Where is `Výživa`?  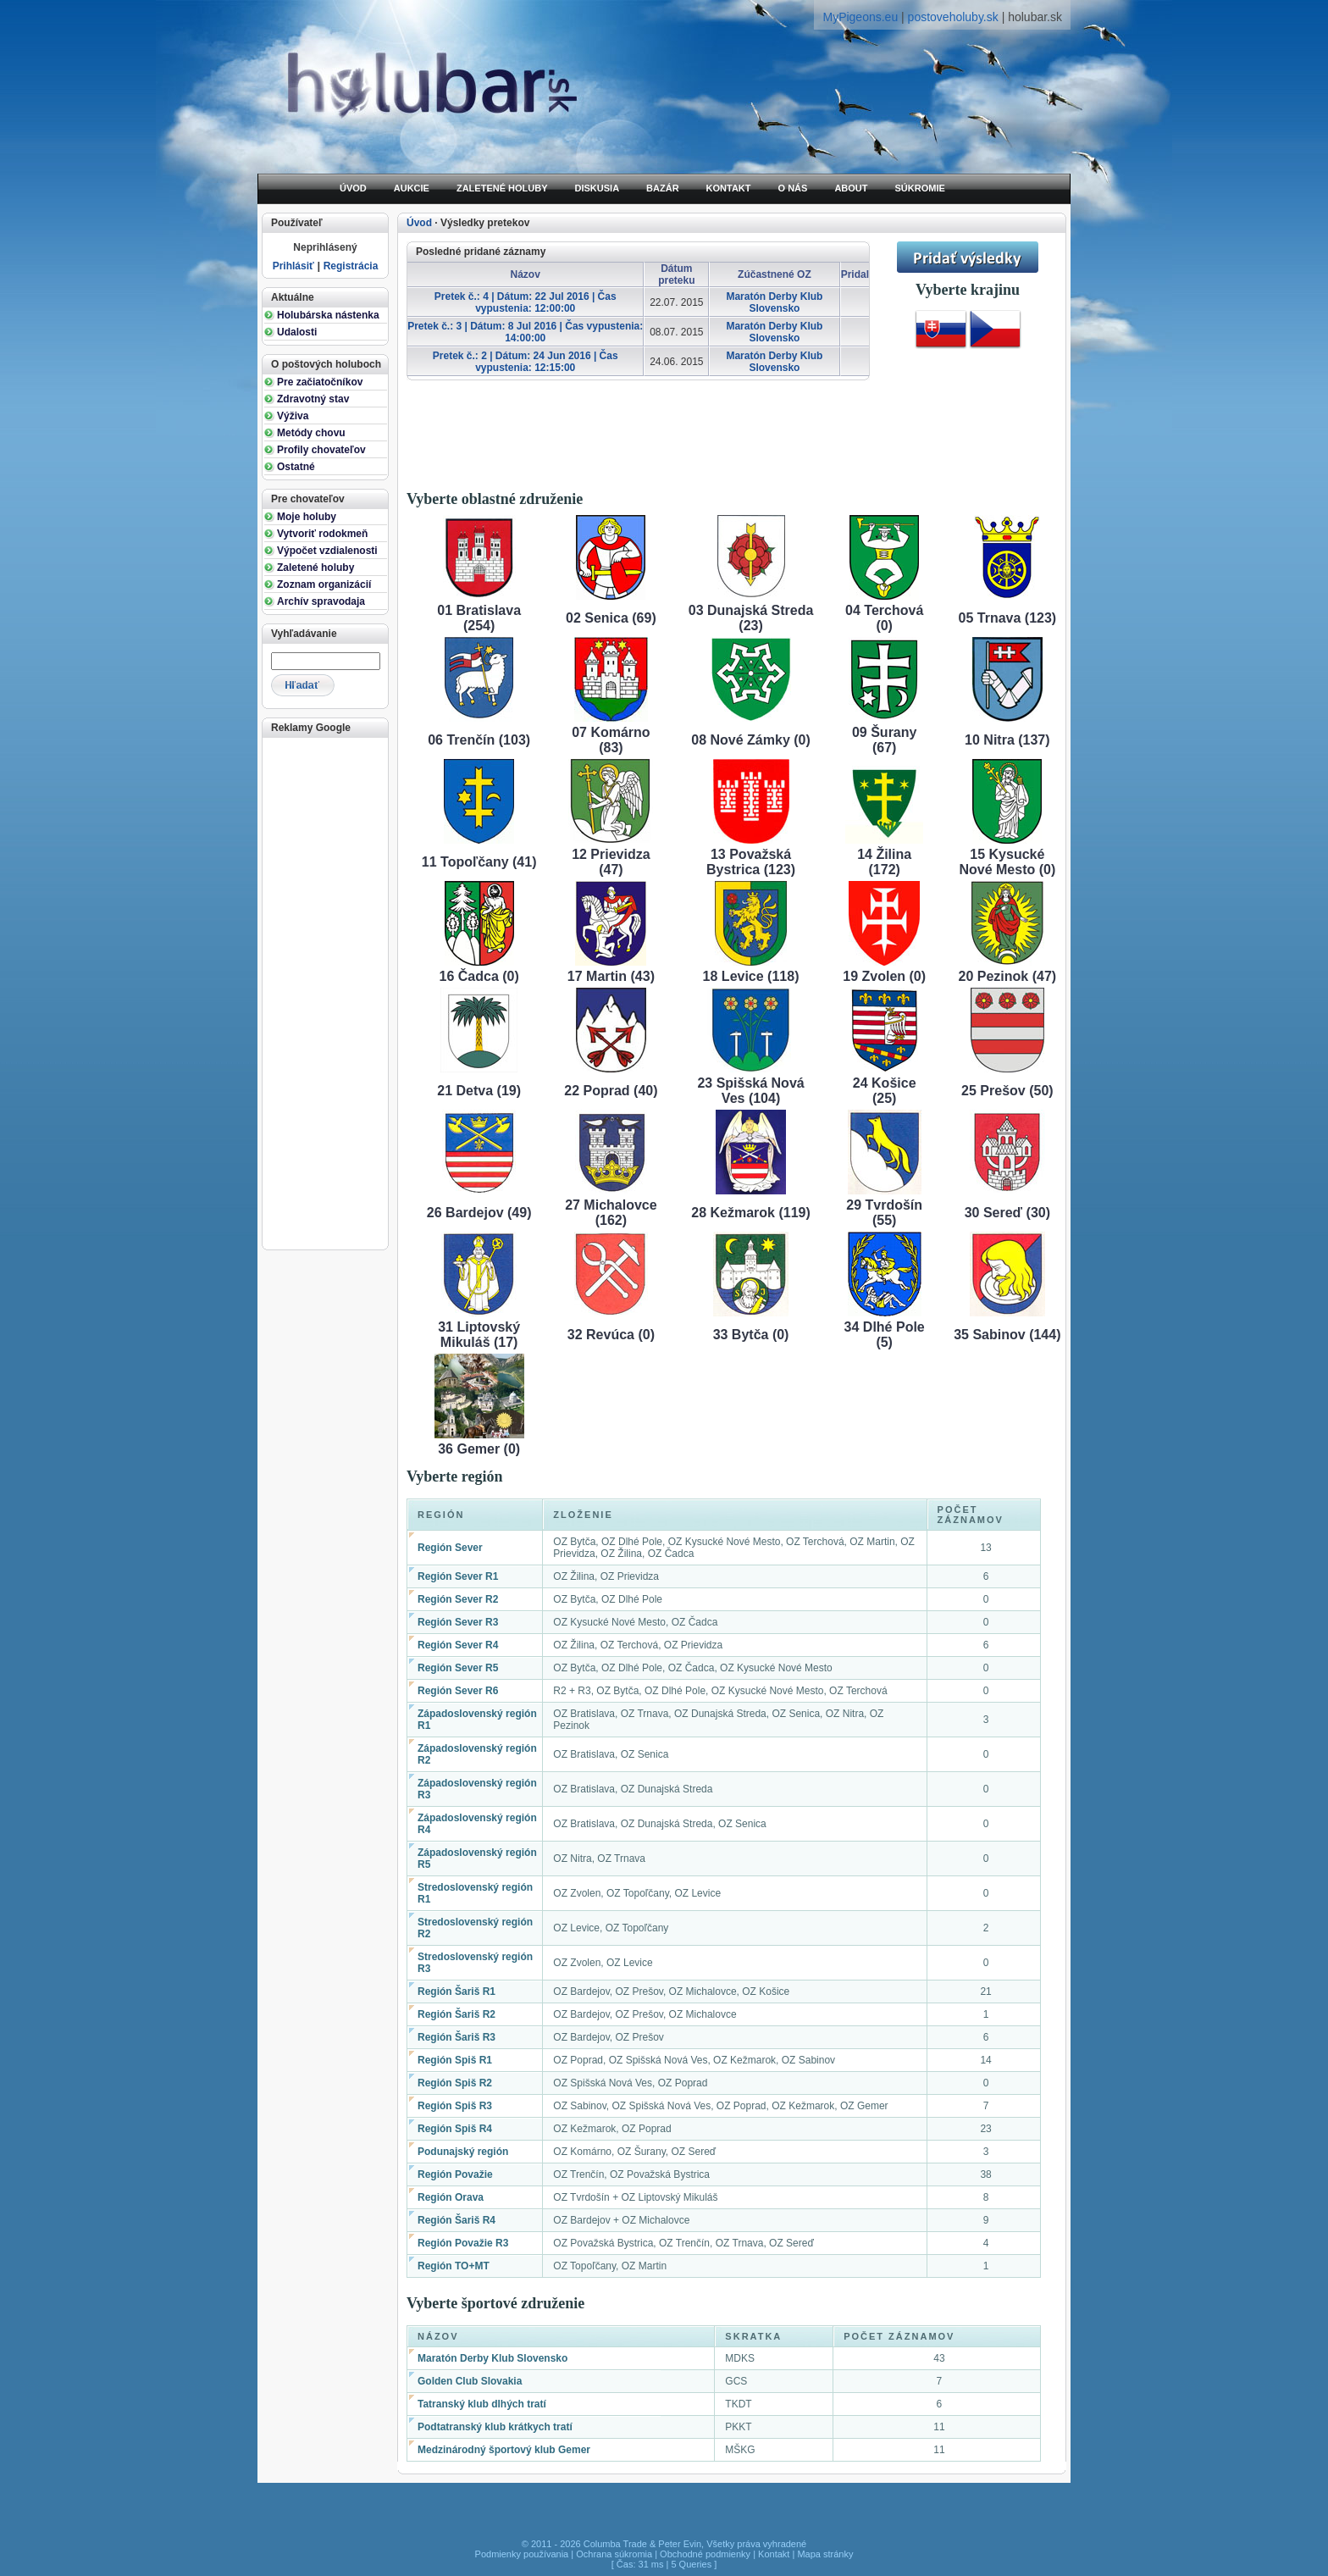
Výživa is located at coordinates (292, 416).